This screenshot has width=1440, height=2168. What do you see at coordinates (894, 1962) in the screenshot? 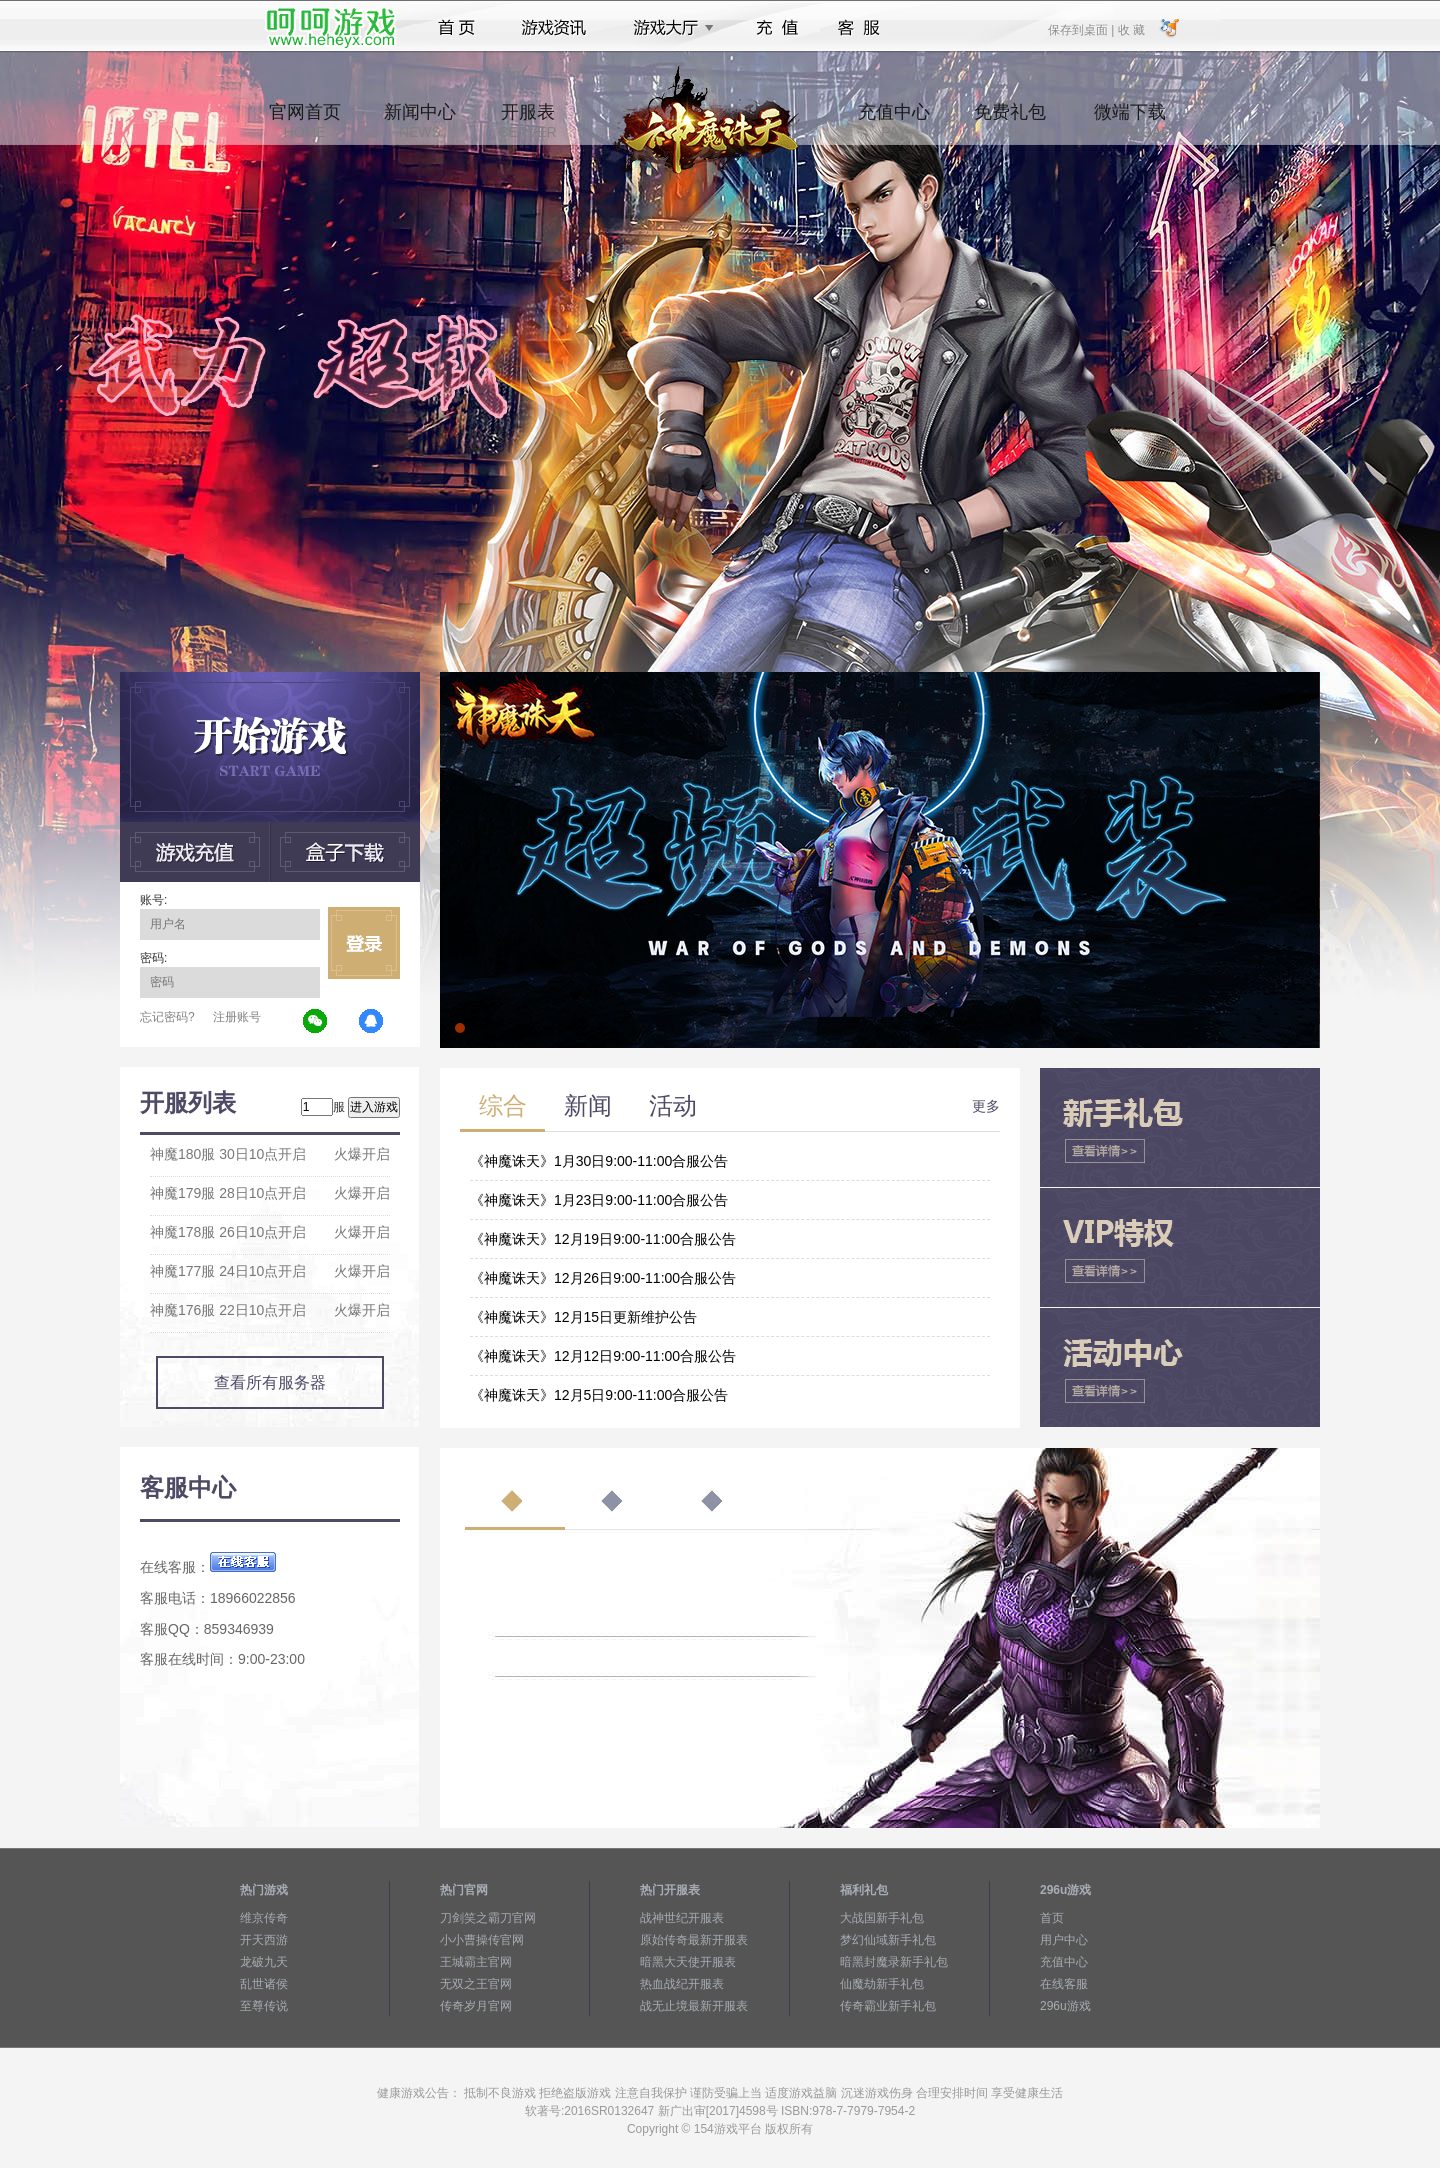
I see `暗黑封魔录新手礼包` at bounding box center [894, 1962].